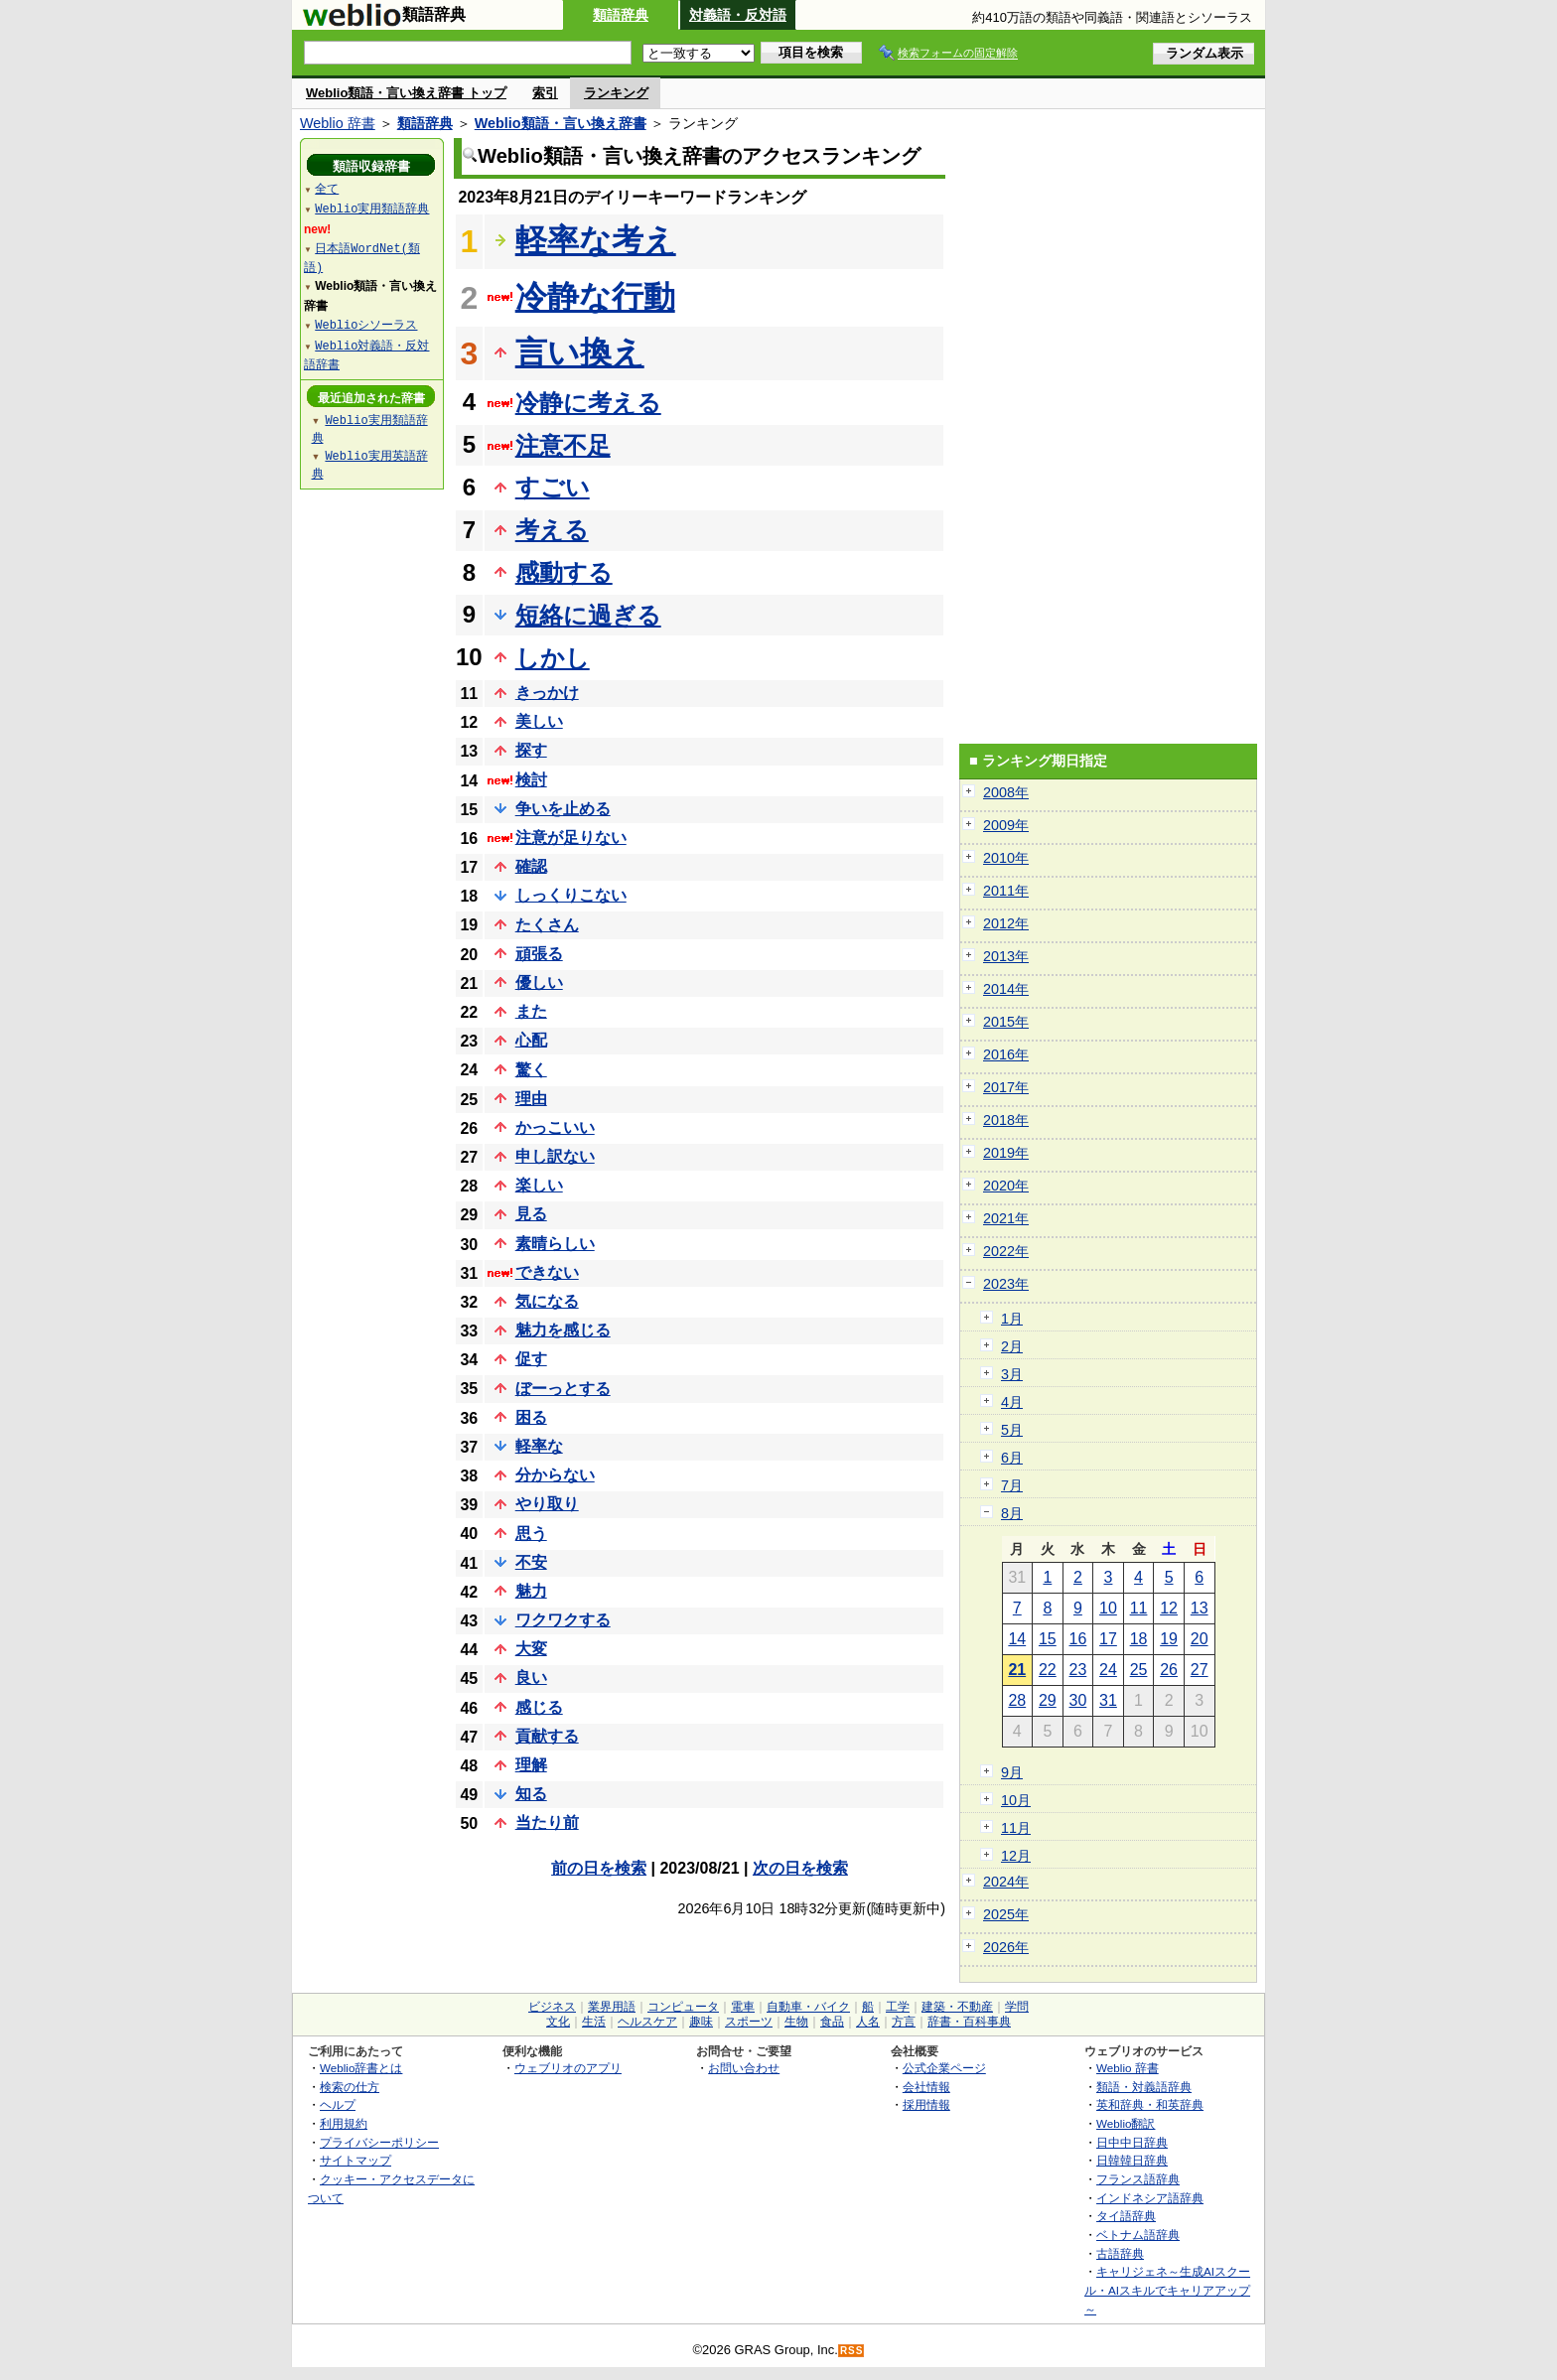 This screenshot has height=2380, width=1557. What do you see at coordinates (969, 2022) in the screenshot?
I see `辞書・百科事典` at bounding box center [969, 2022].